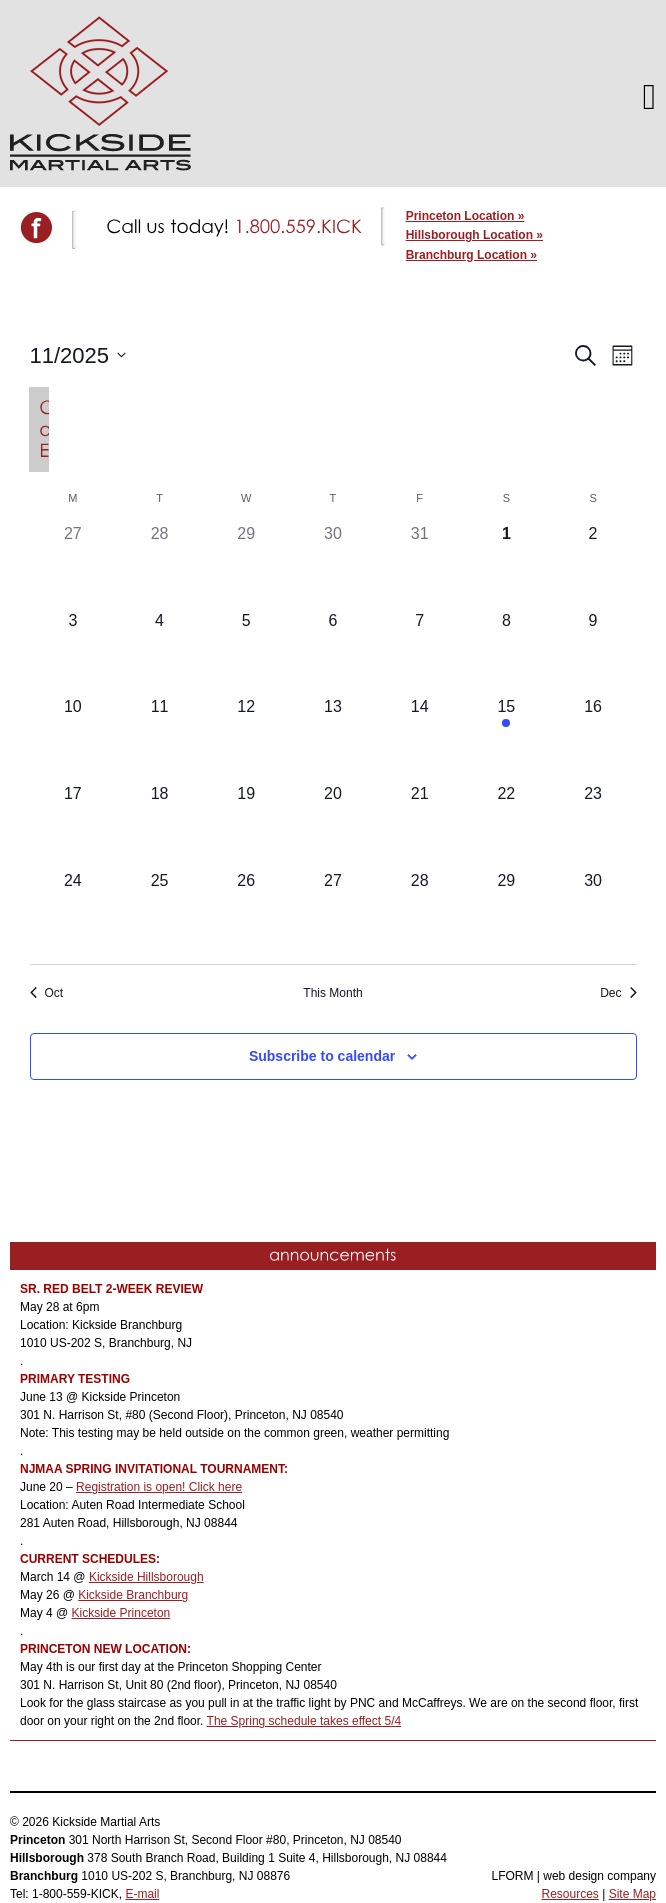 This screenshot has height=1903, width=666. I want to click on Registration is open! Click here, so click(159, 1487).